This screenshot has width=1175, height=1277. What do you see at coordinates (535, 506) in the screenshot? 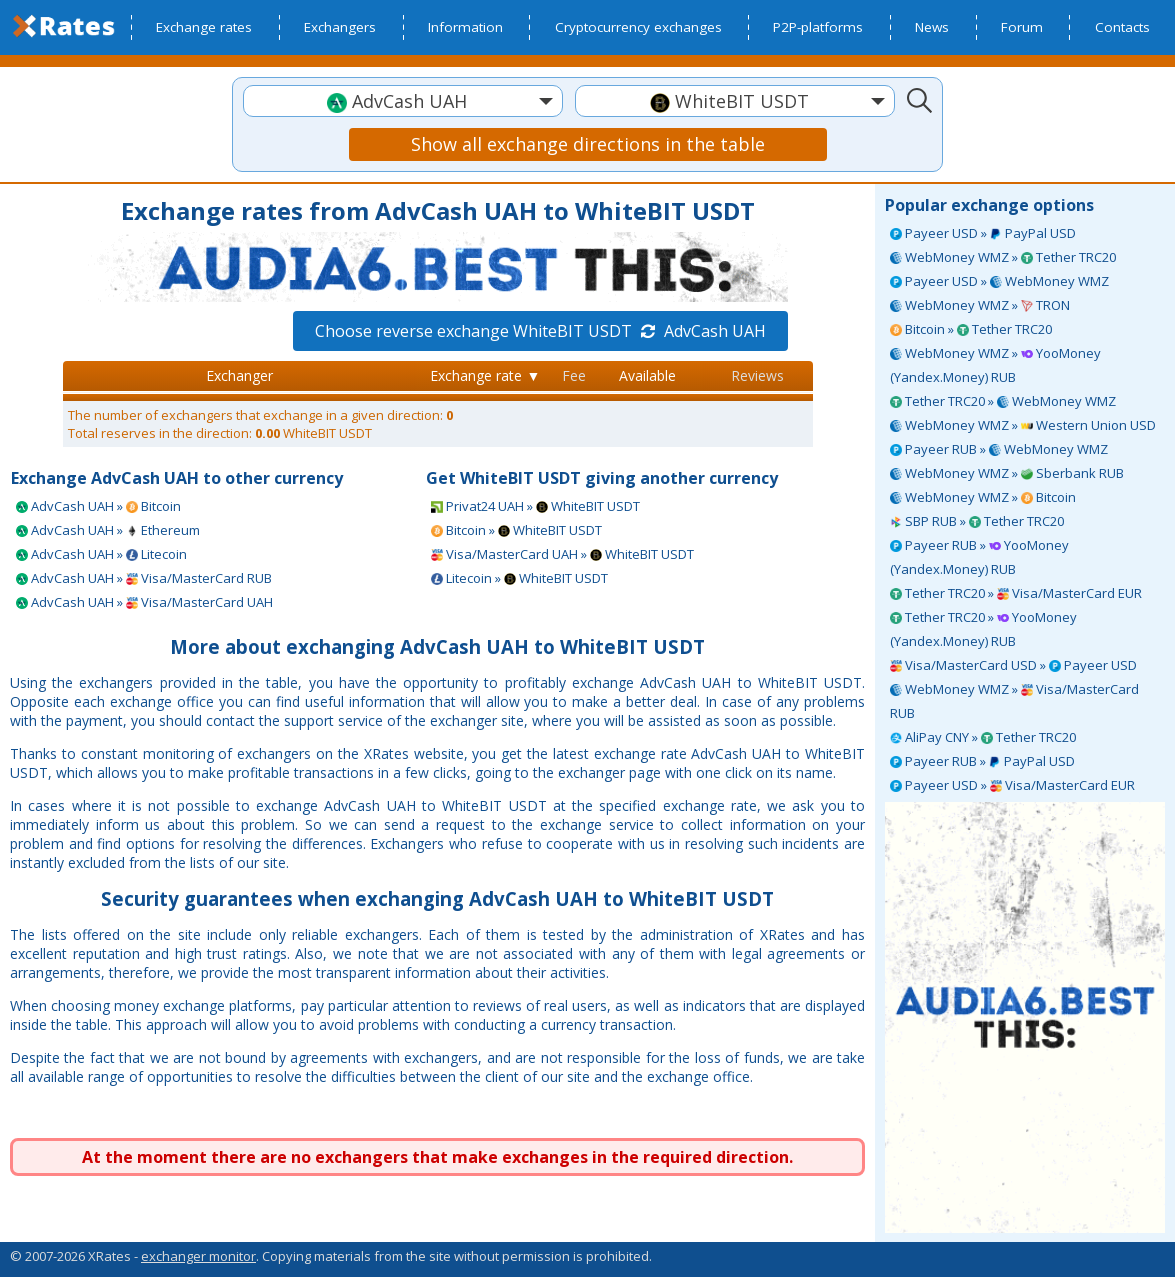
I see `Privat24 UAH » WhiteBIT USDT` at bounding box center [535, 506].